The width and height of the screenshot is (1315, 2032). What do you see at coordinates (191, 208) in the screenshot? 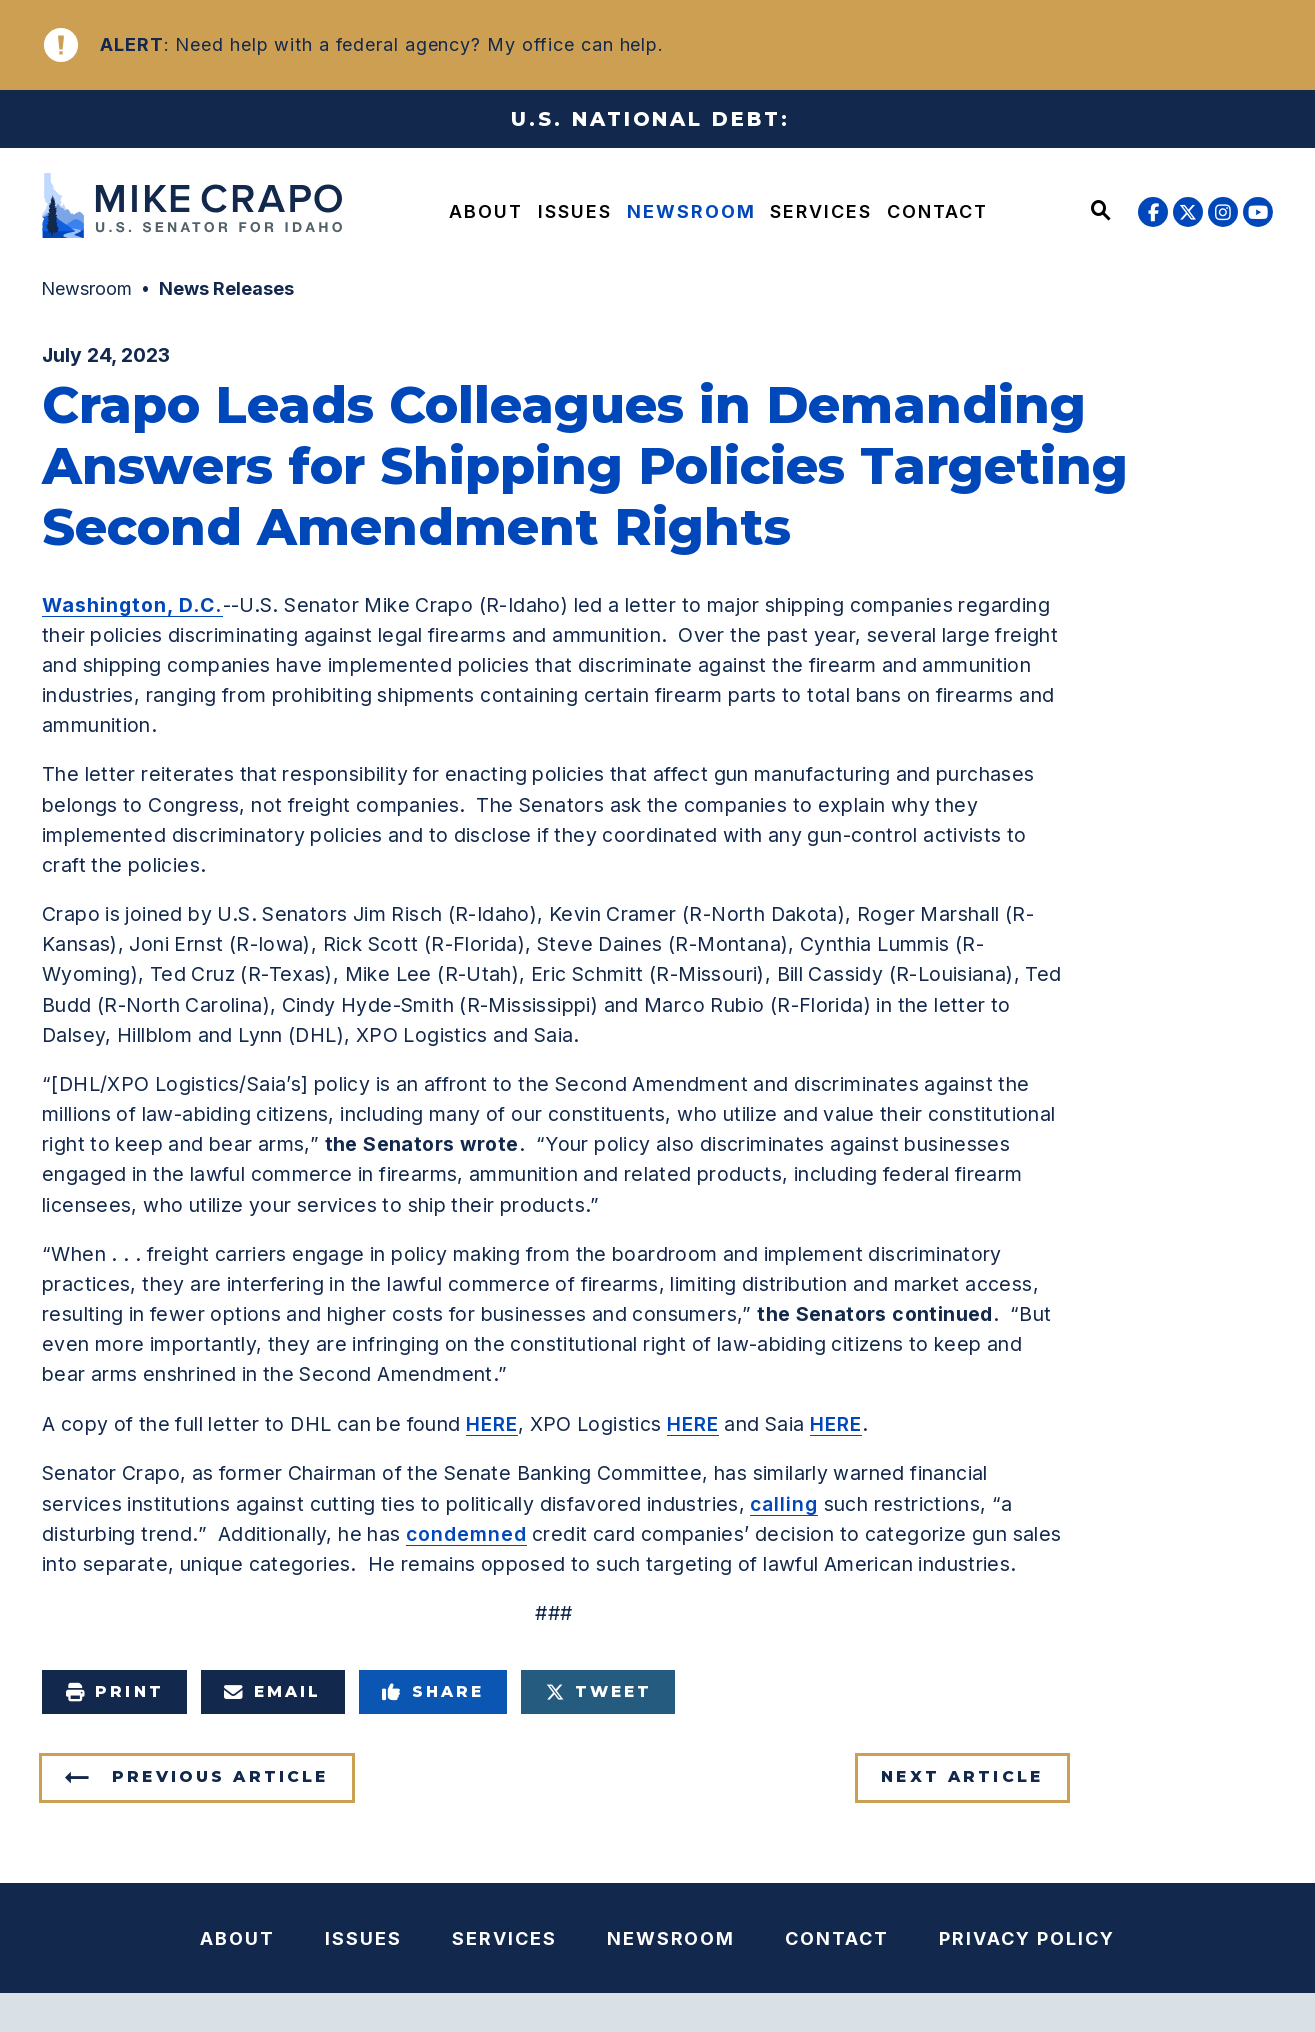
I see `[U.S. Senator Mike Crapo Logo goes to Home Page]` at bounding box center [191, 208].